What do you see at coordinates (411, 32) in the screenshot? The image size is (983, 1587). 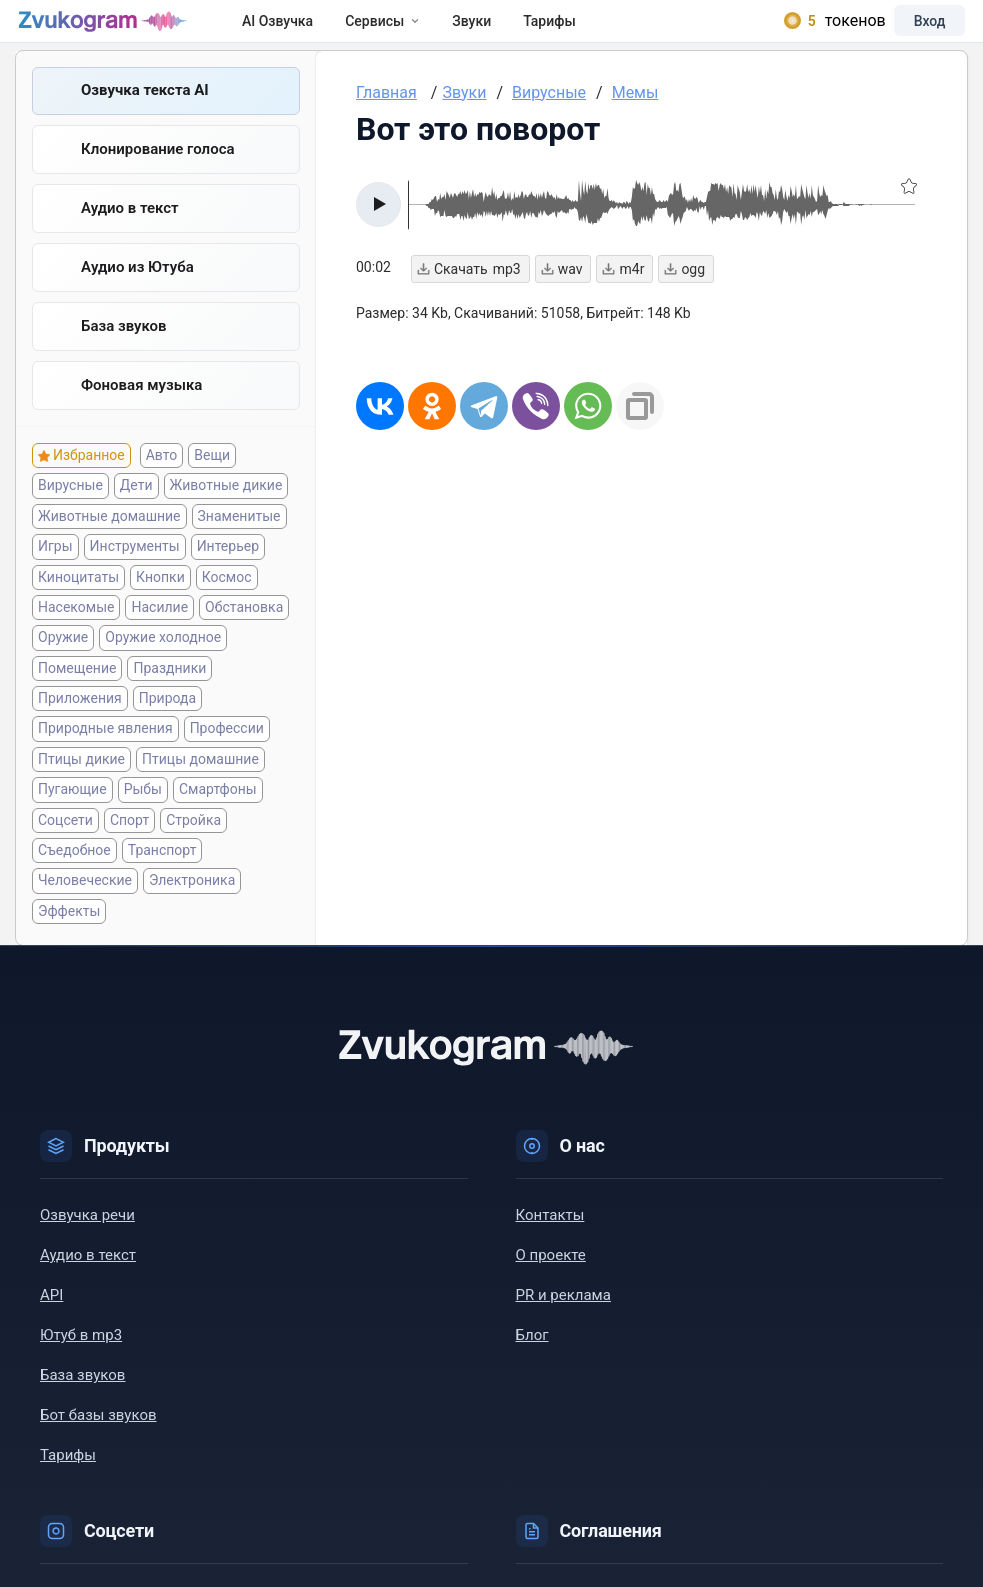 I see `Сервисы` at bounding box center [411, 32].